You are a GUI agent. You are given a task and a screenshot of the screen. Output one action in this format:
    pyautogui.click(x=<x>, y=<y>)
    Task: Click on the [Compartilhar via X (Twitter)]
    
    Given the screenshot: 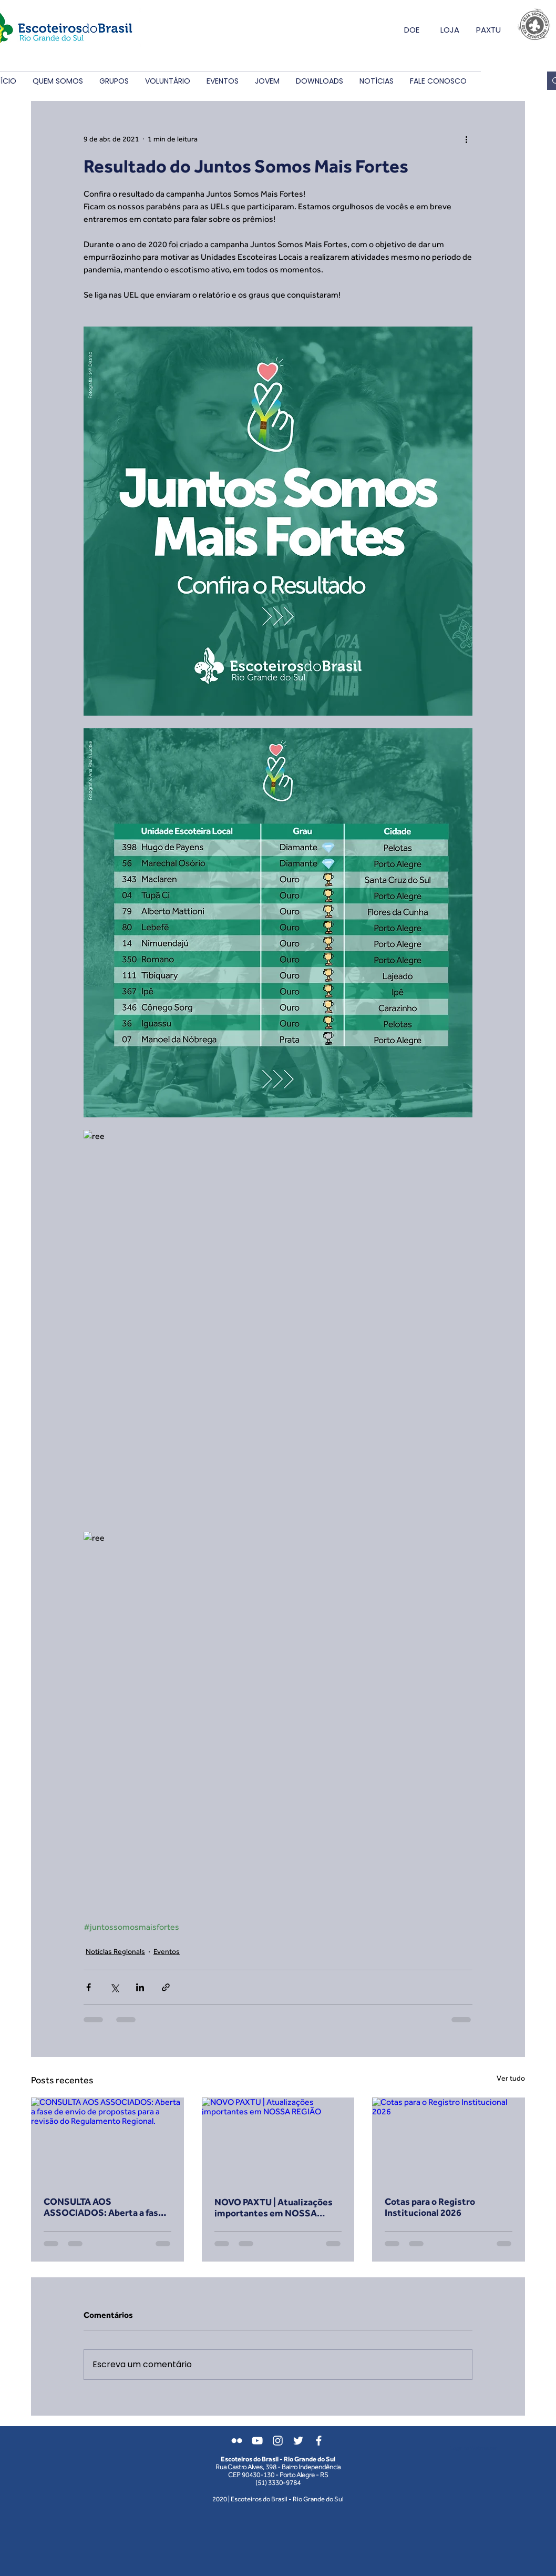 What is the action you would take?
    pyautogui.click(x=114, y=1987)
    